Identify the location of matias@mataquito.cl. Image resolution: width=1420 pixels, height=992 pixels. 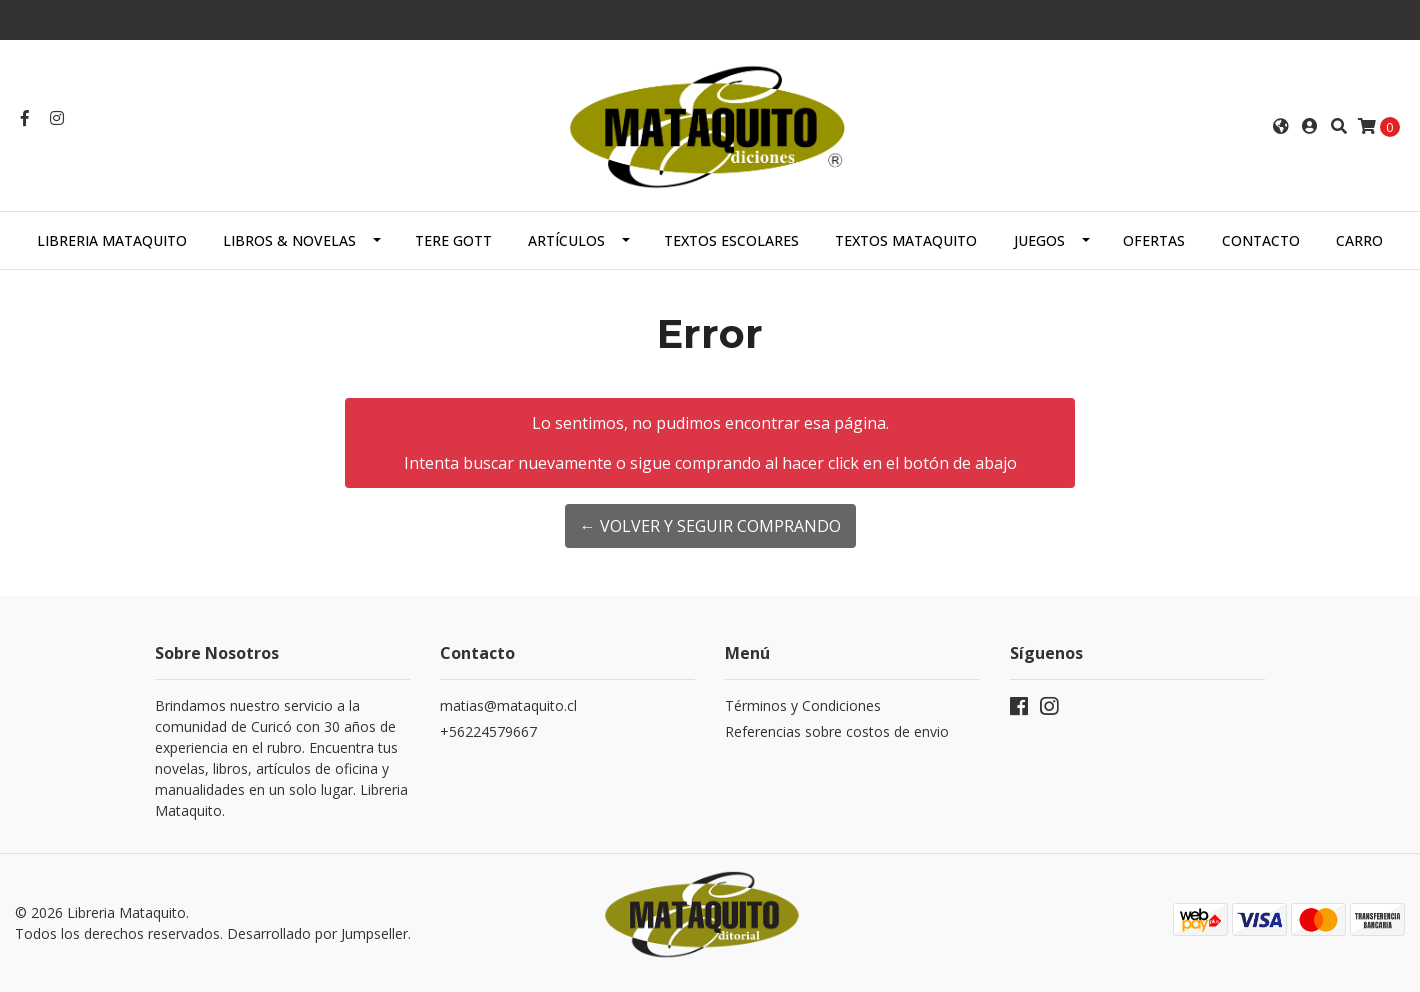
(508, 705).